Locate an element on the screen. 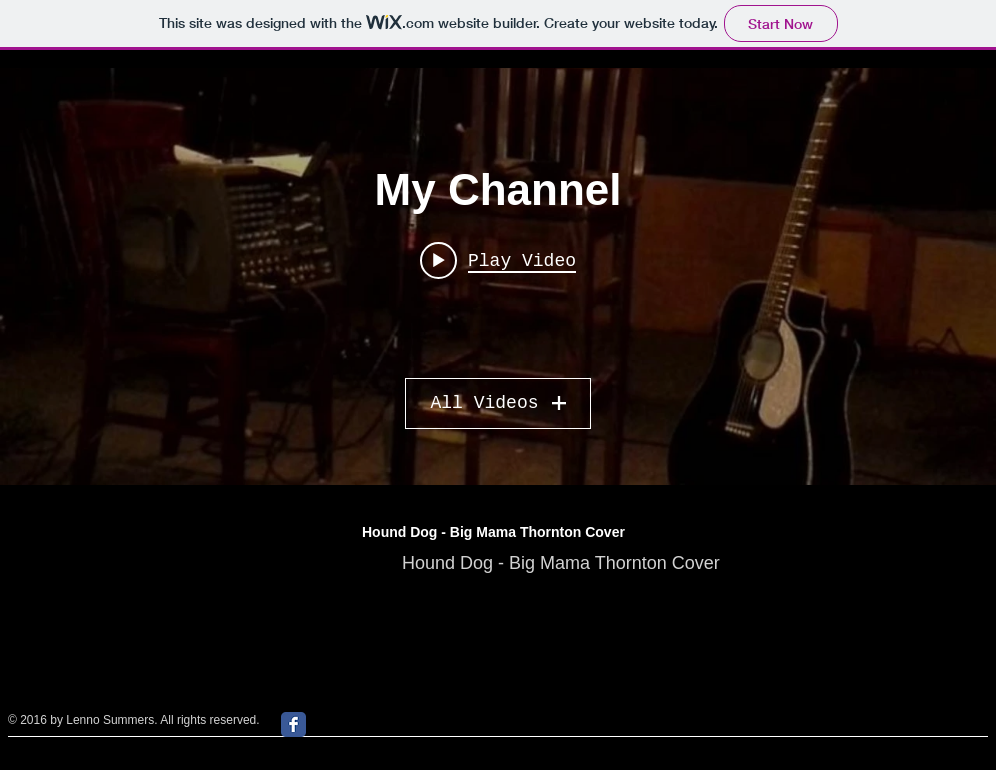  [Facebook Classic] is located at coordinates (293, 724).